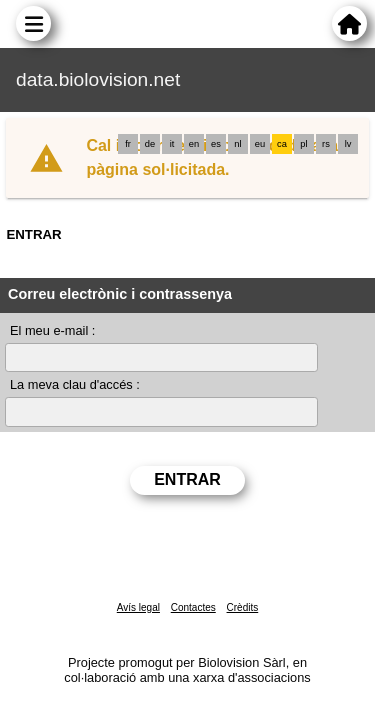 This screenshot has height=720, width=375. Describe the element at coordinates (193, 607) in the screenshot. I see `Contactes` at that location.